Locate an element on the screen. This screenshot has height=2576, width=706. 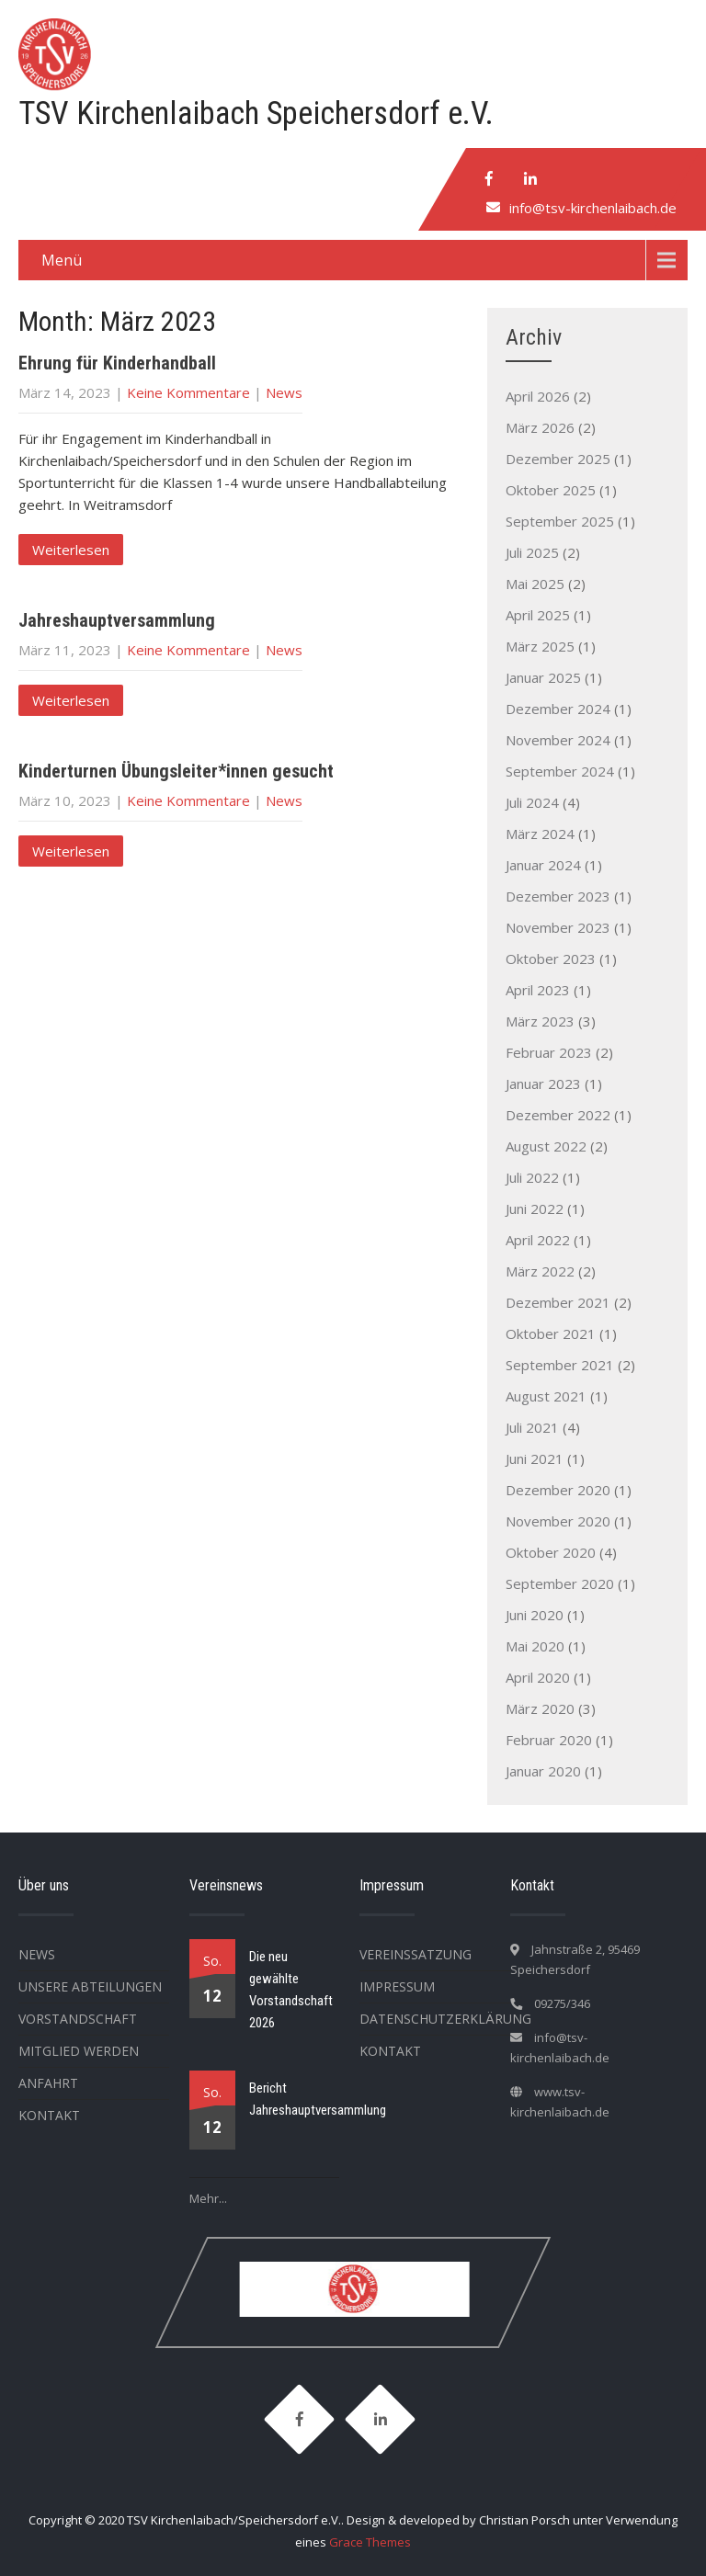
Bericht Jahreshauptversammlung is located at coordinates (317, 2099).